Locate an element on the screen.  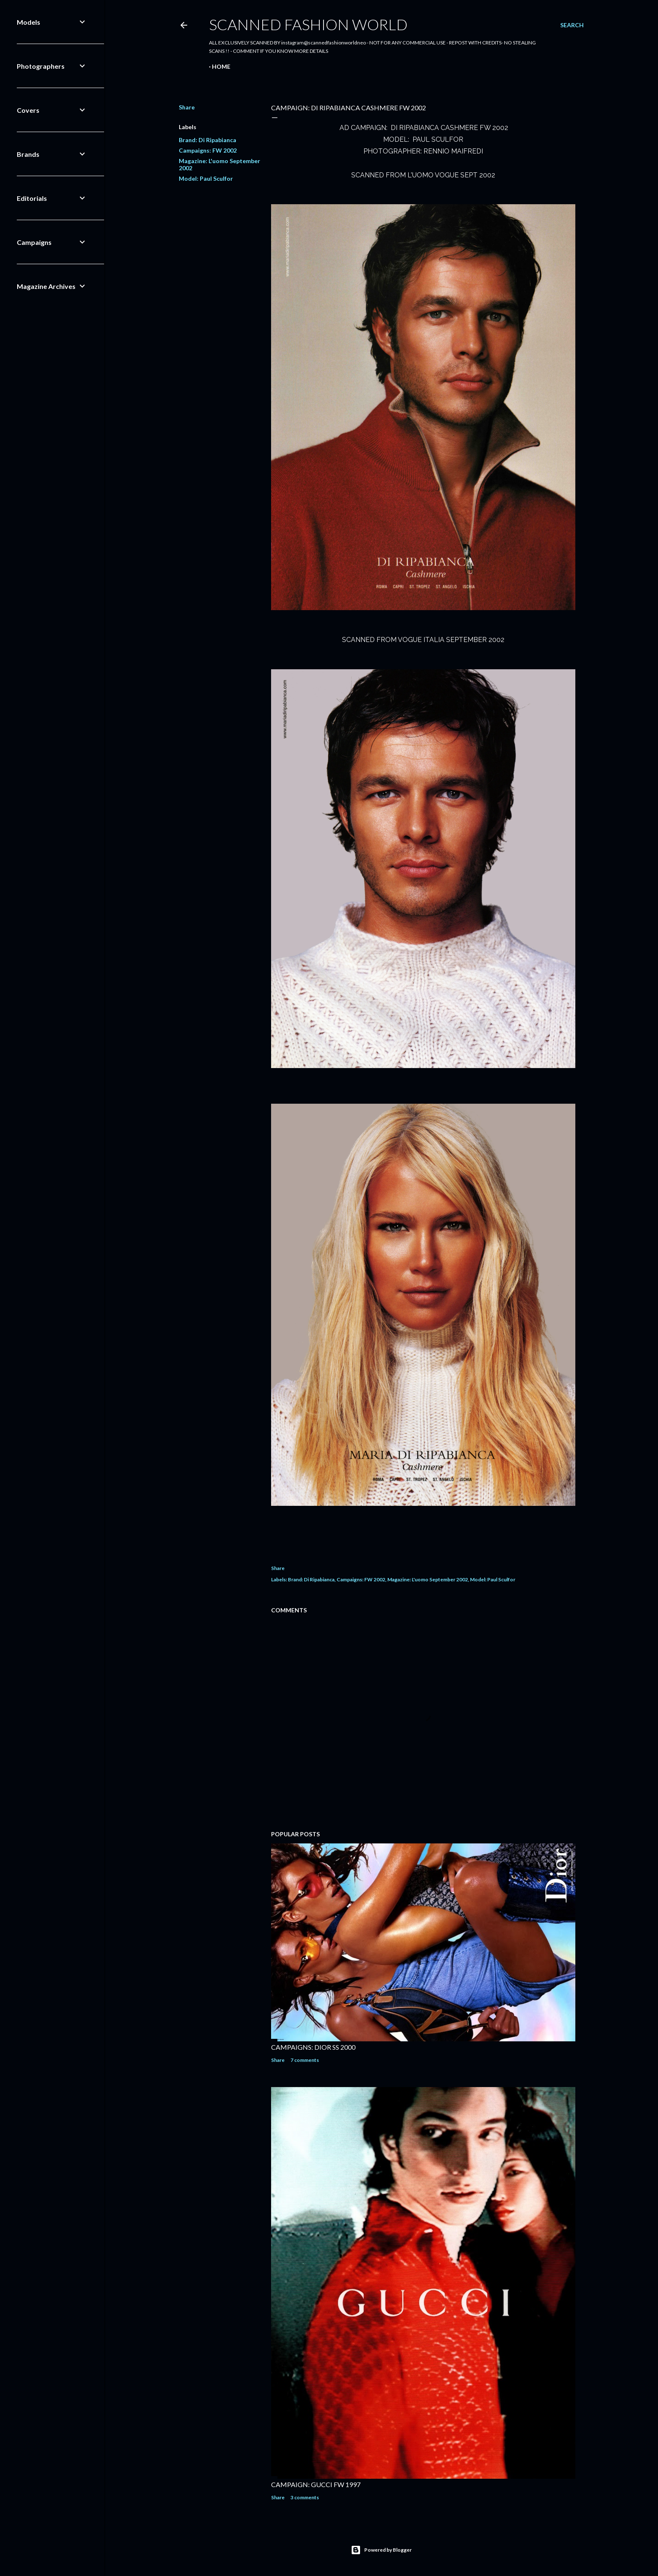
7 comments is located at coordinates (304, 2060).